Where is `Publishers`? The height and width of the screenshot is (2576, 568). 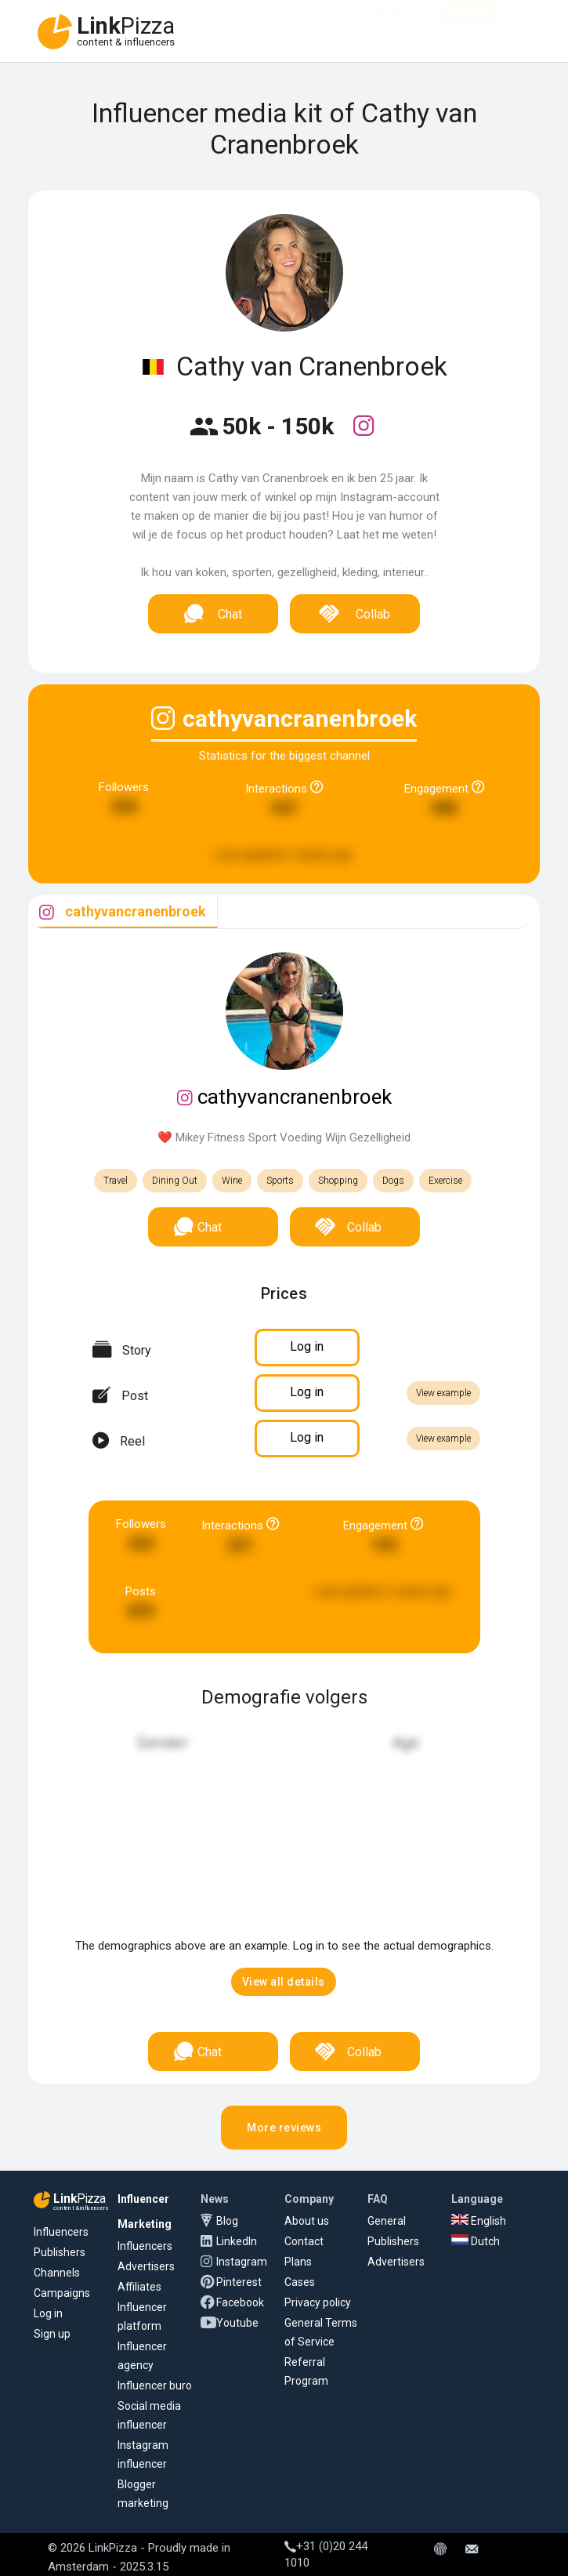 Publishers is located at coordinates (59, 2252).